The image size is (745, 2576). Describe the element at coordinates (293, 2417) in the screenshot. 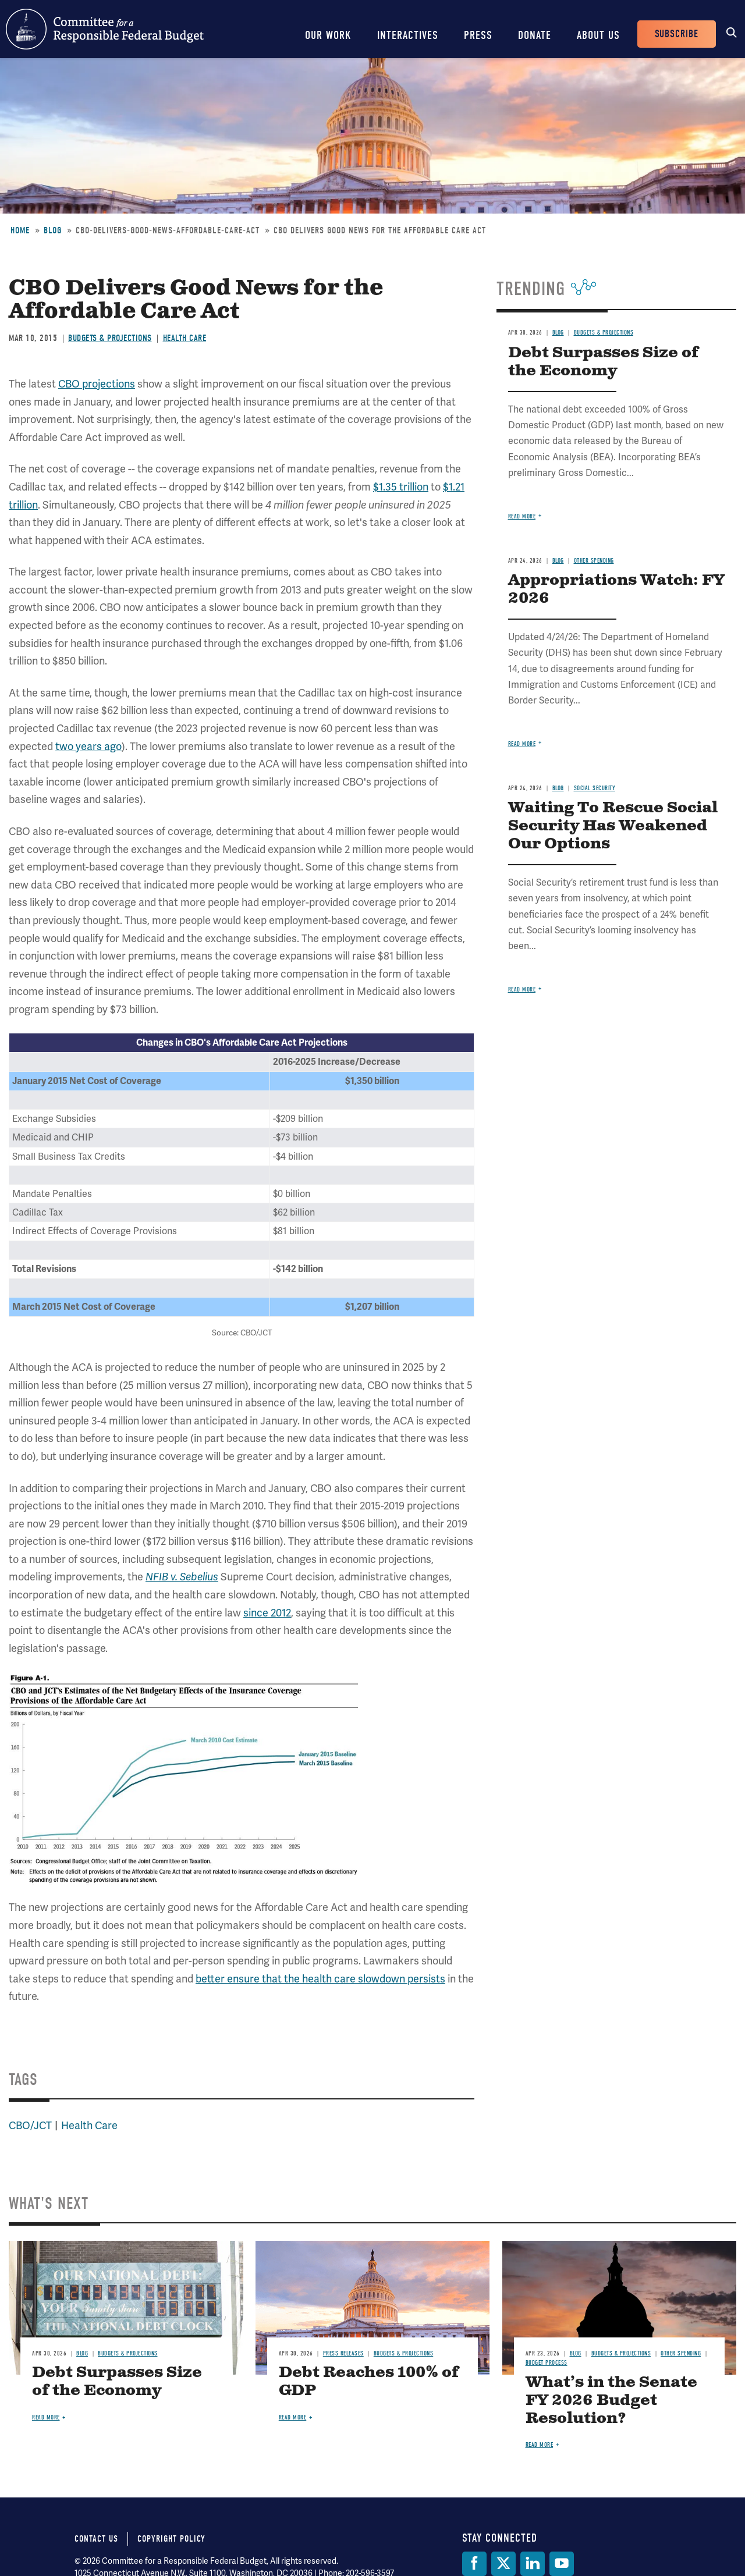

I see `Read more [Read more about Debt Reaches 100% of GDP]` at that location.